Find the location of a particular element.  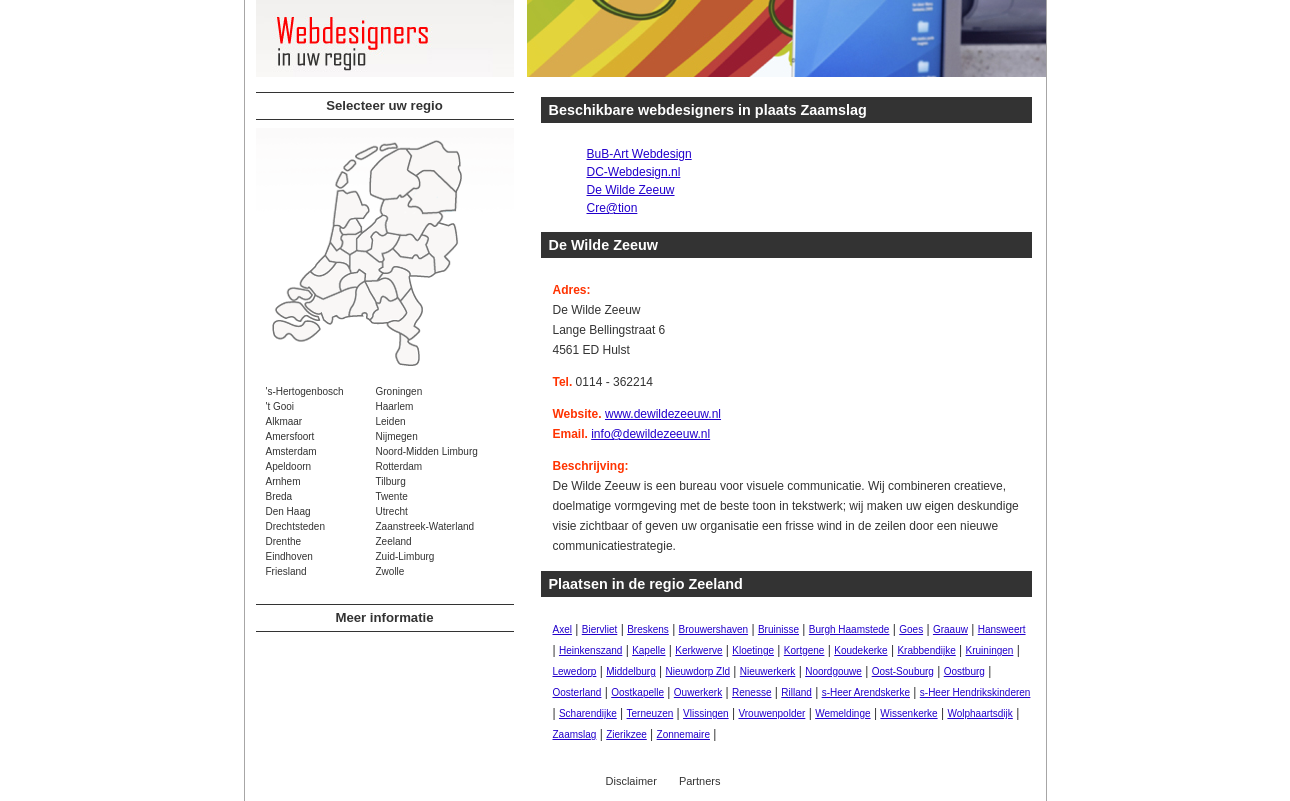

Arnhem is located at coordinates (283, 481).